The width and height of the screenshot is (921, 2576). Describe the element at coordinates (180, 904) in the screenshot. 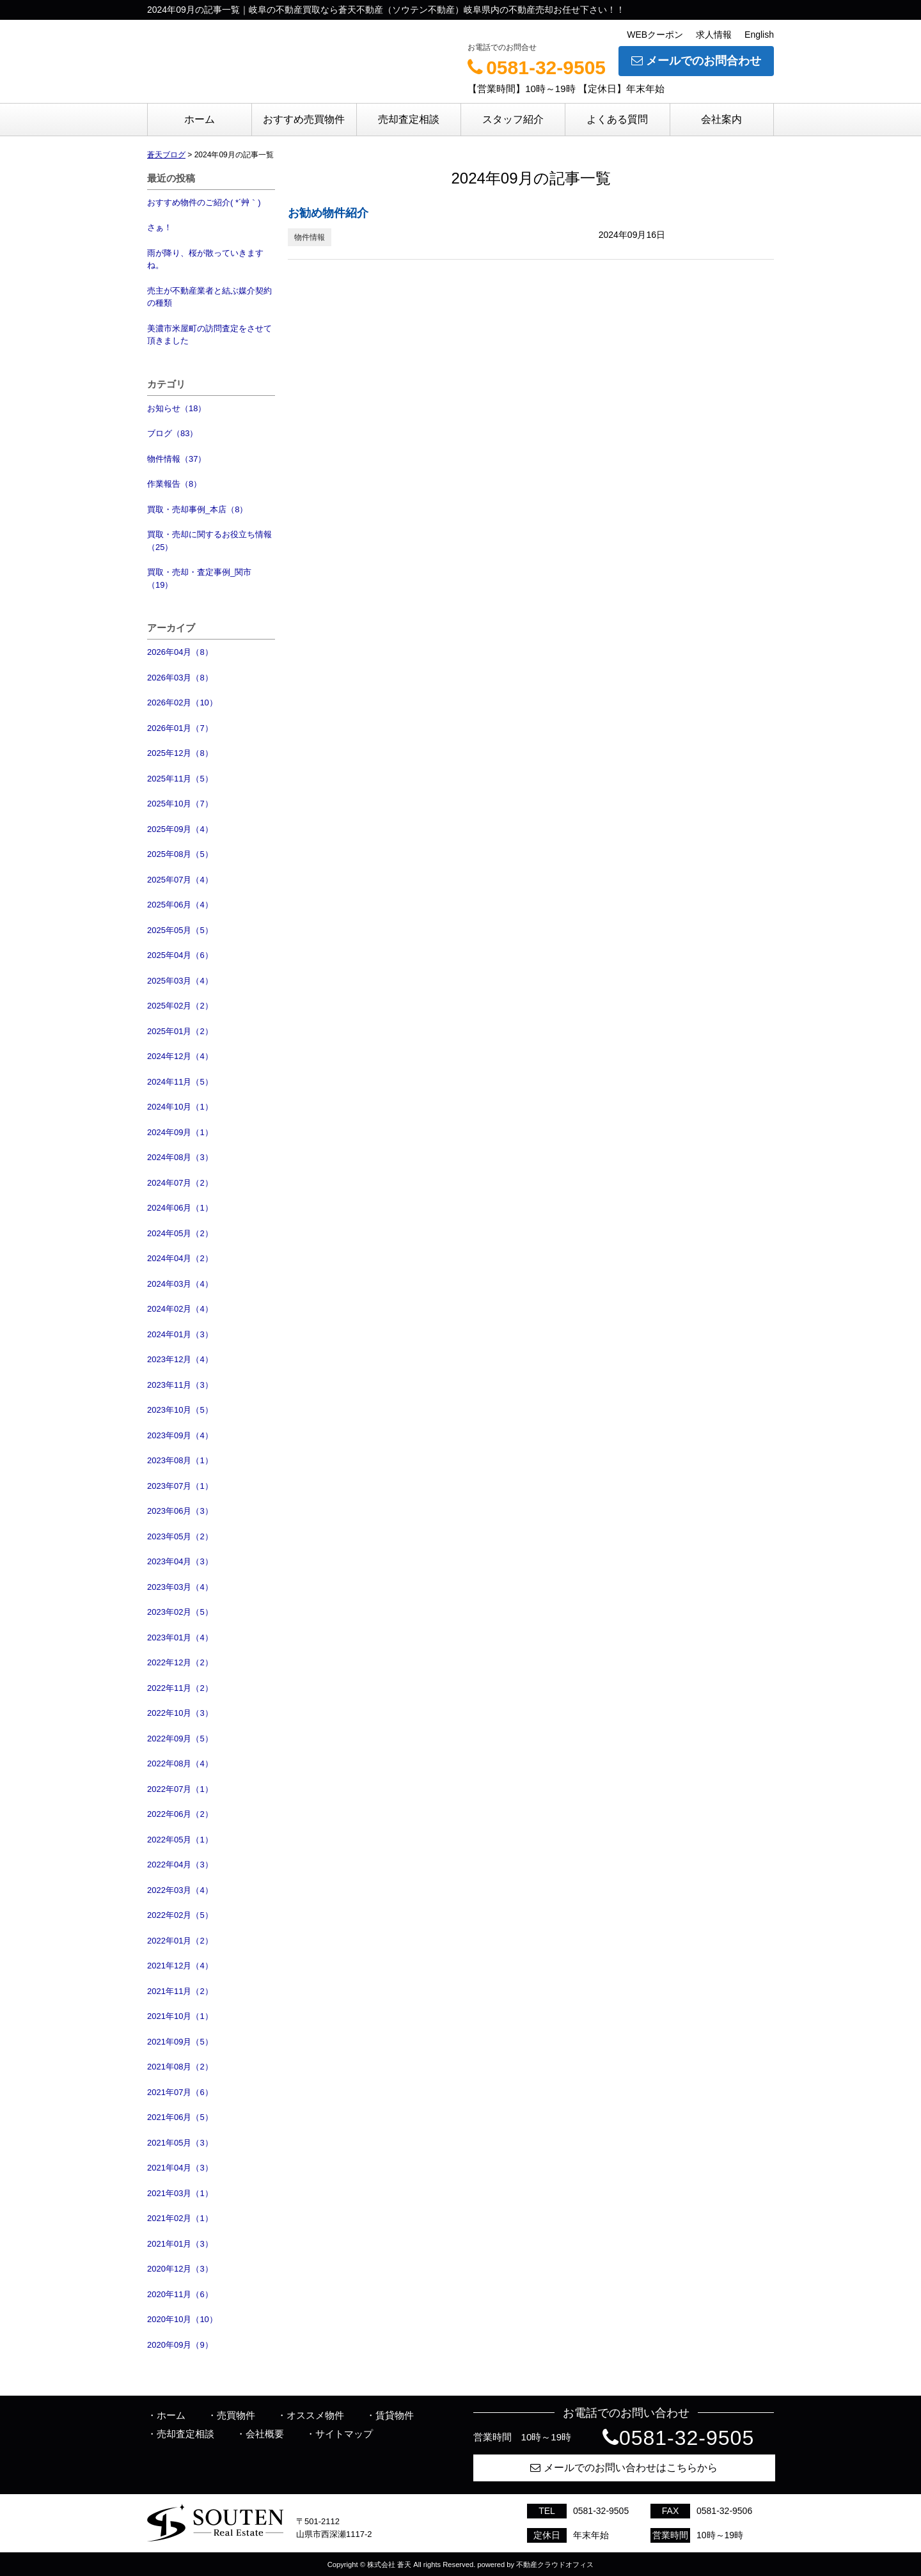

I see `2025年06月（4）` at that location.